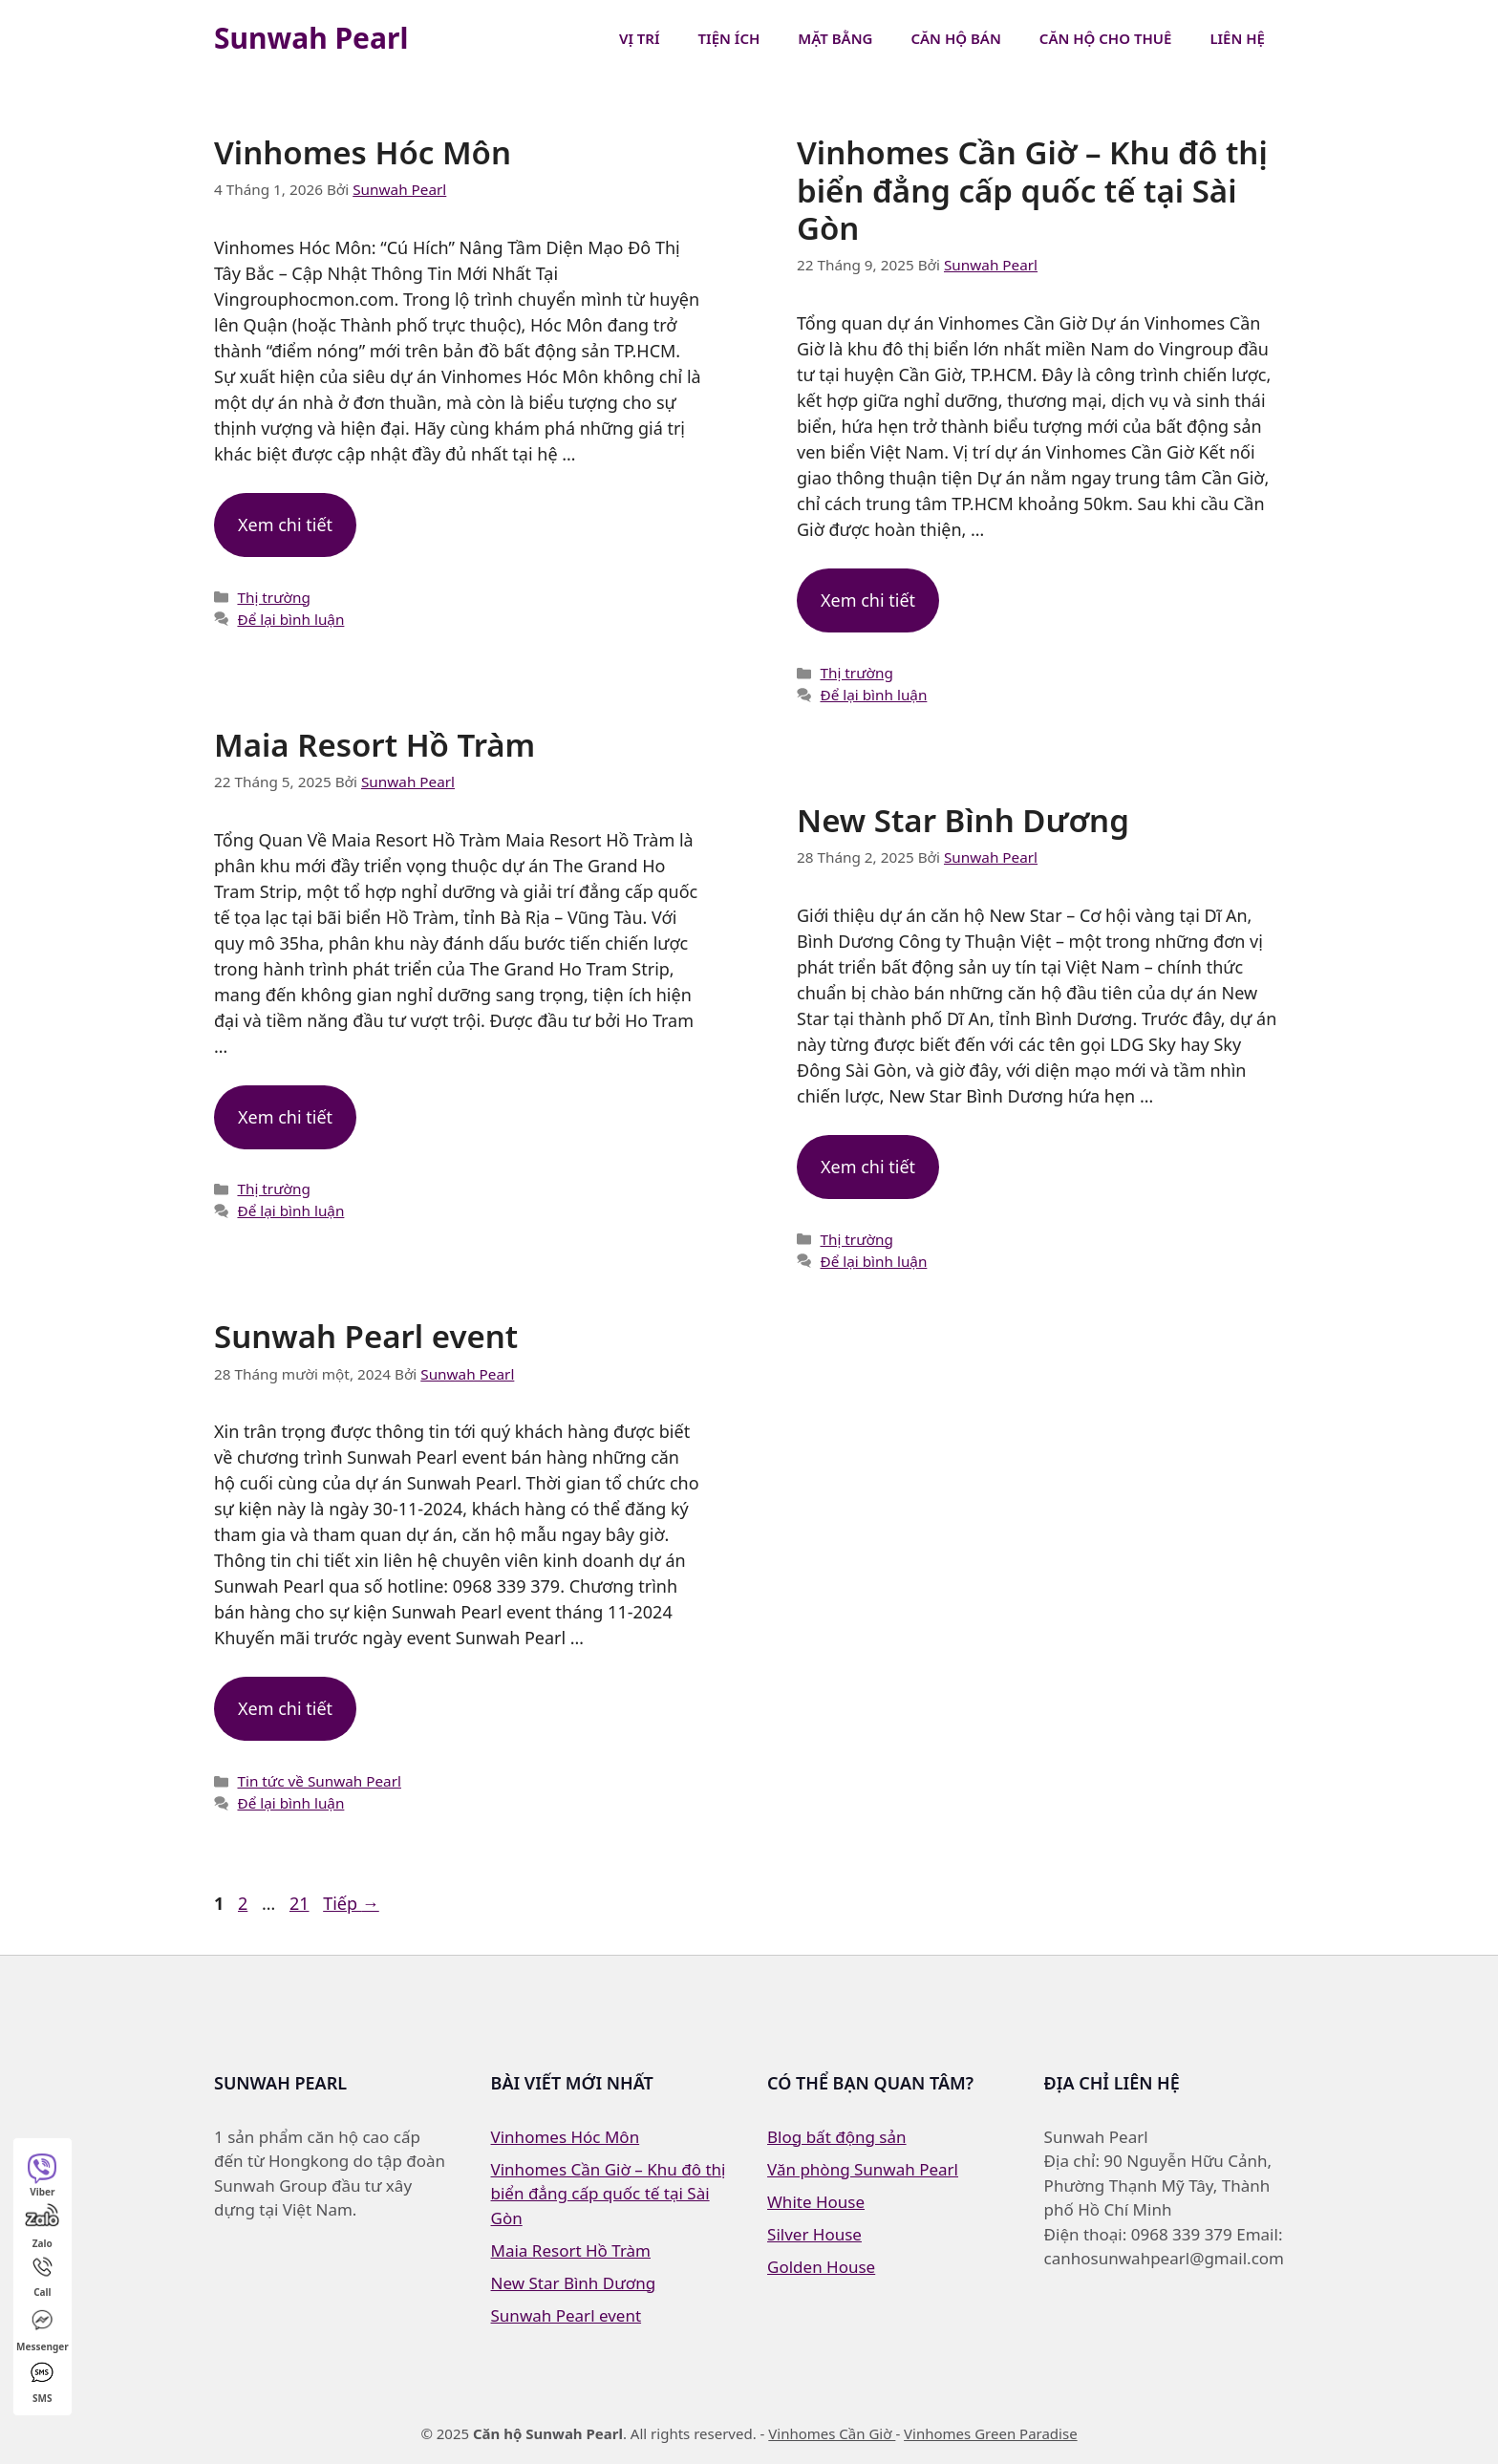 This screenshot has width=1498, height=2464. What do you see at coordinates (837, 2137) in the screenshot?
I see `Blog bất động sản` at bounding box center [837, 2137].